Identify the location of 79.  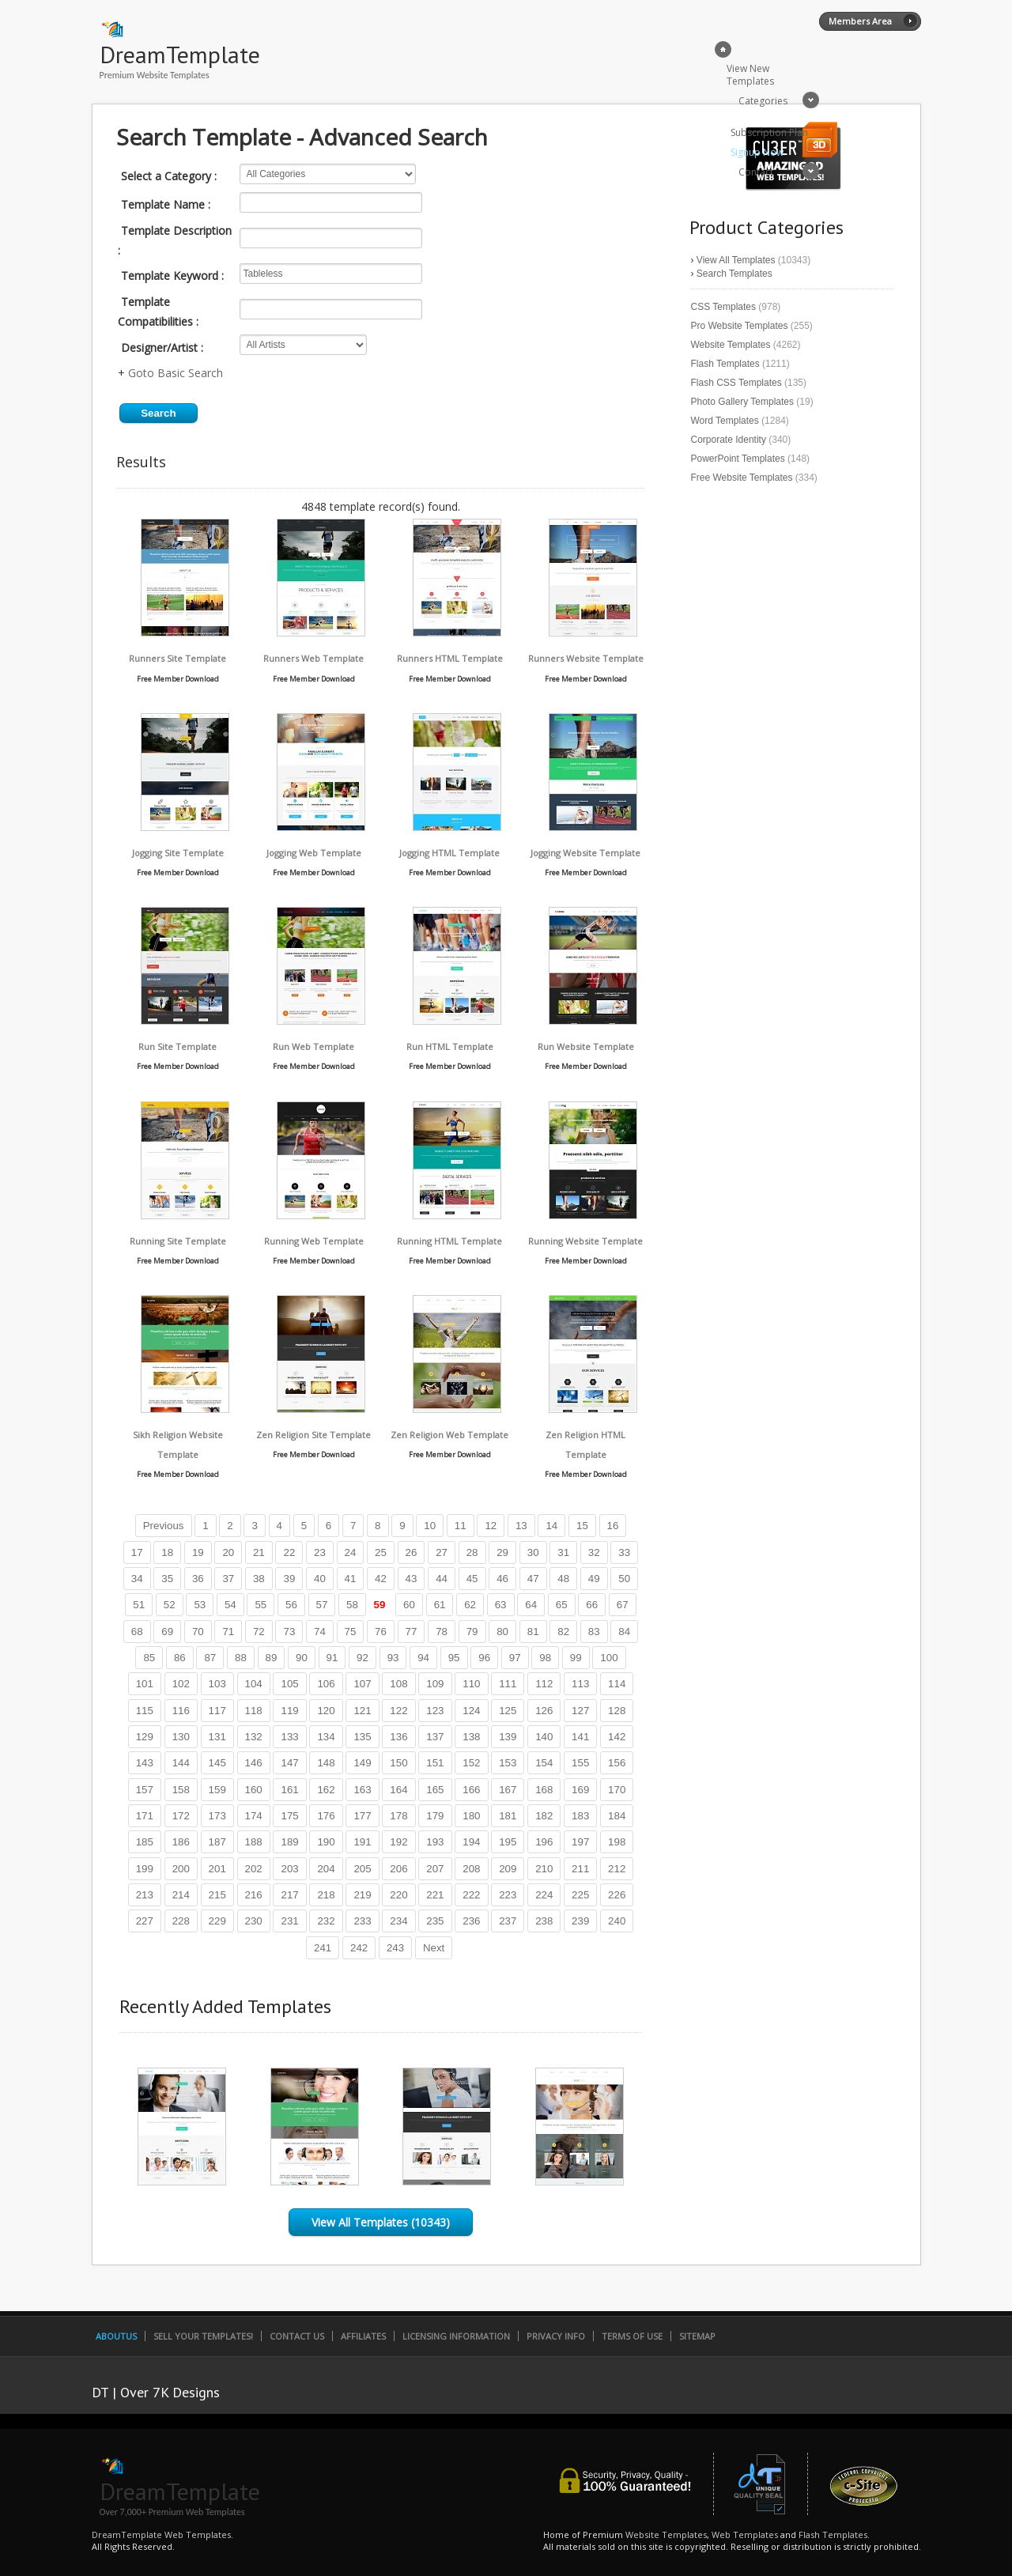
(472, 1631).